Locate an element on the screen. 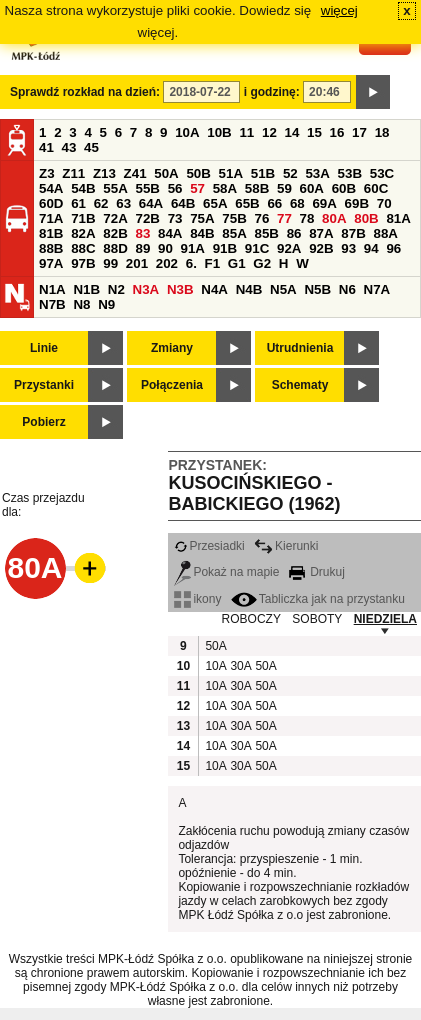 This screenshot has height=1020, width=421. 16 is located at coordinates (337, 132).